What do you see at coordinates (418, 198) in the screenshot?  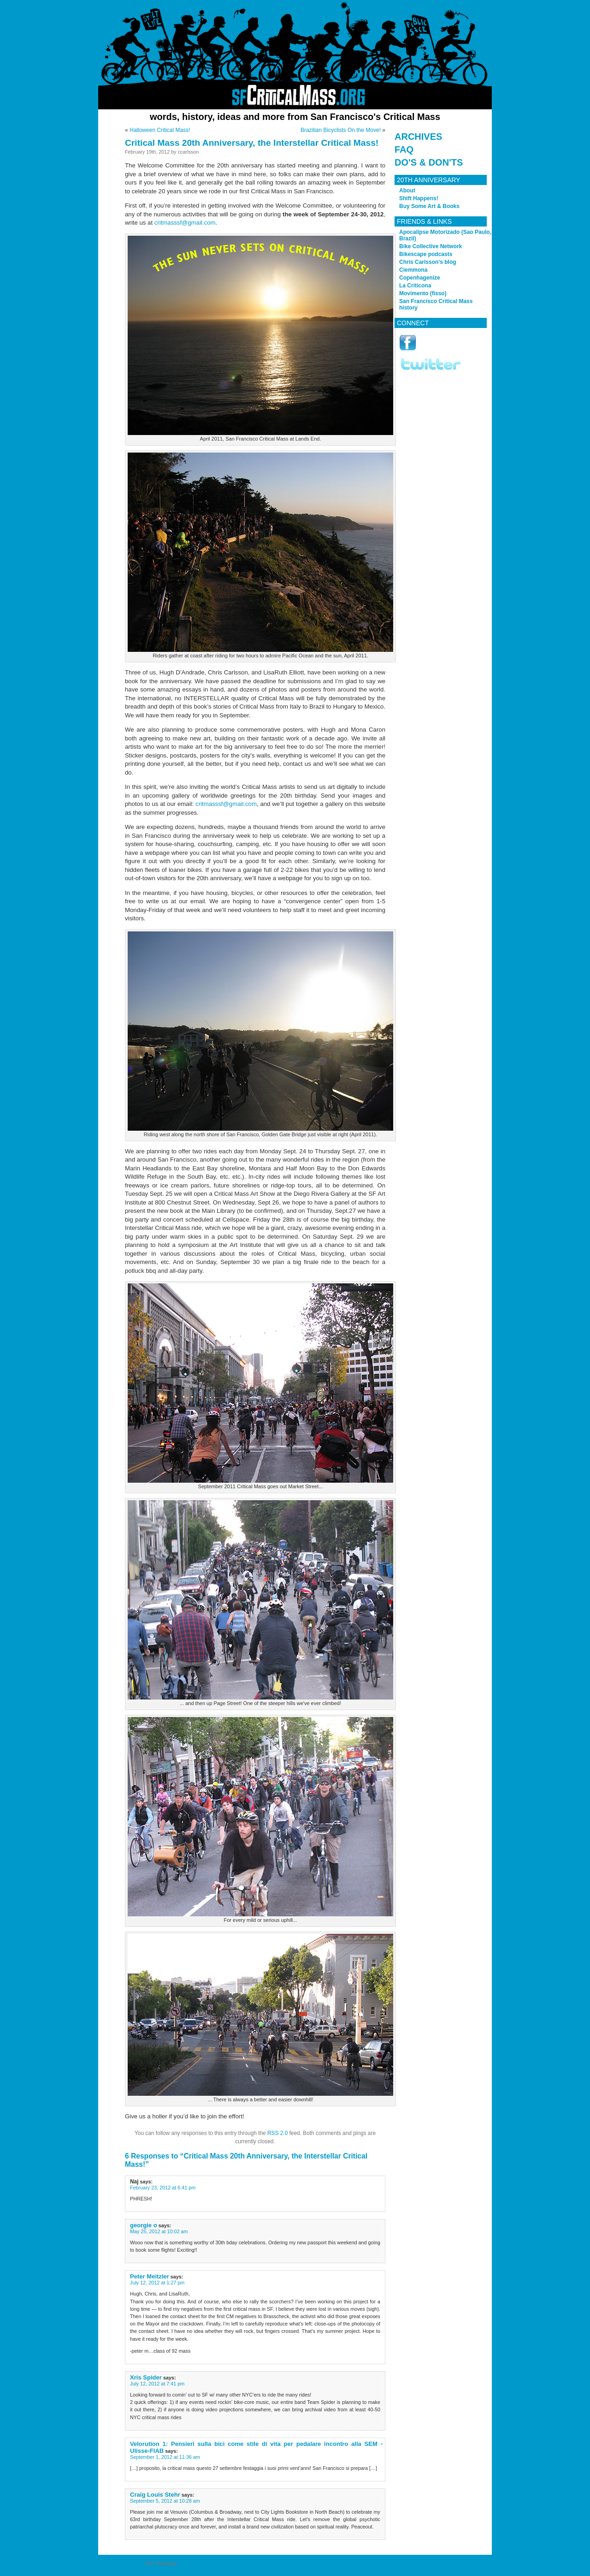 I see `Shift Happens!` at bounding box center [418, 198].